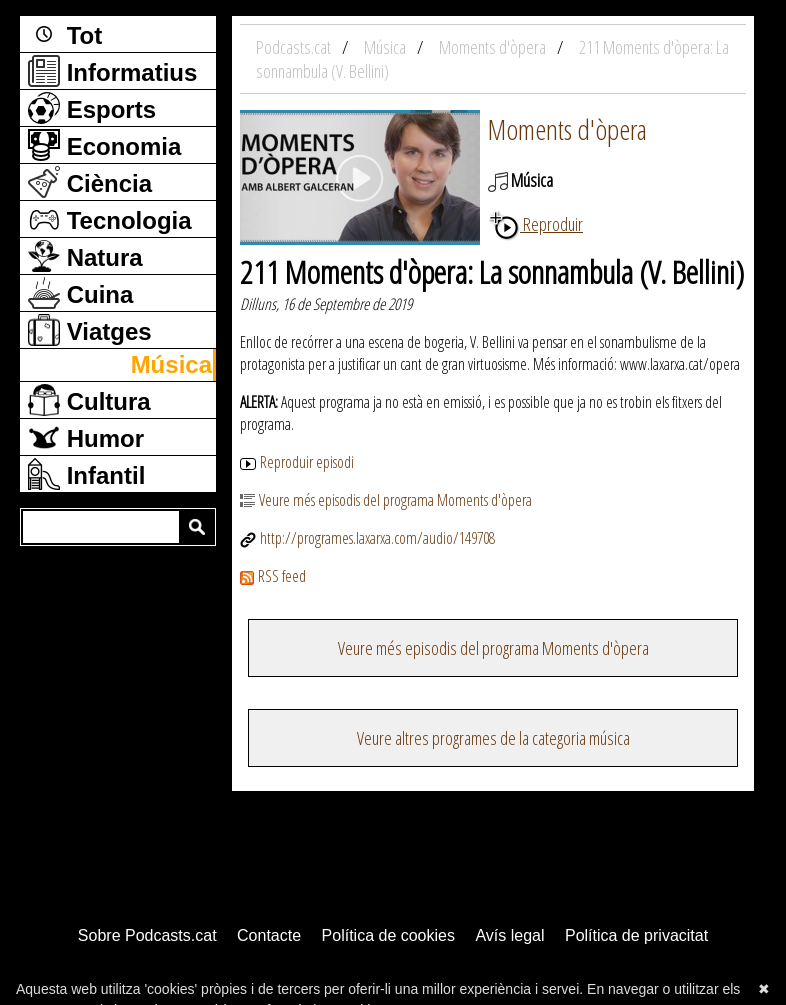  Describe the element at coordinates (493, 738) in the screenshot. I see `Veure altres programes de la categoria música` at that location.